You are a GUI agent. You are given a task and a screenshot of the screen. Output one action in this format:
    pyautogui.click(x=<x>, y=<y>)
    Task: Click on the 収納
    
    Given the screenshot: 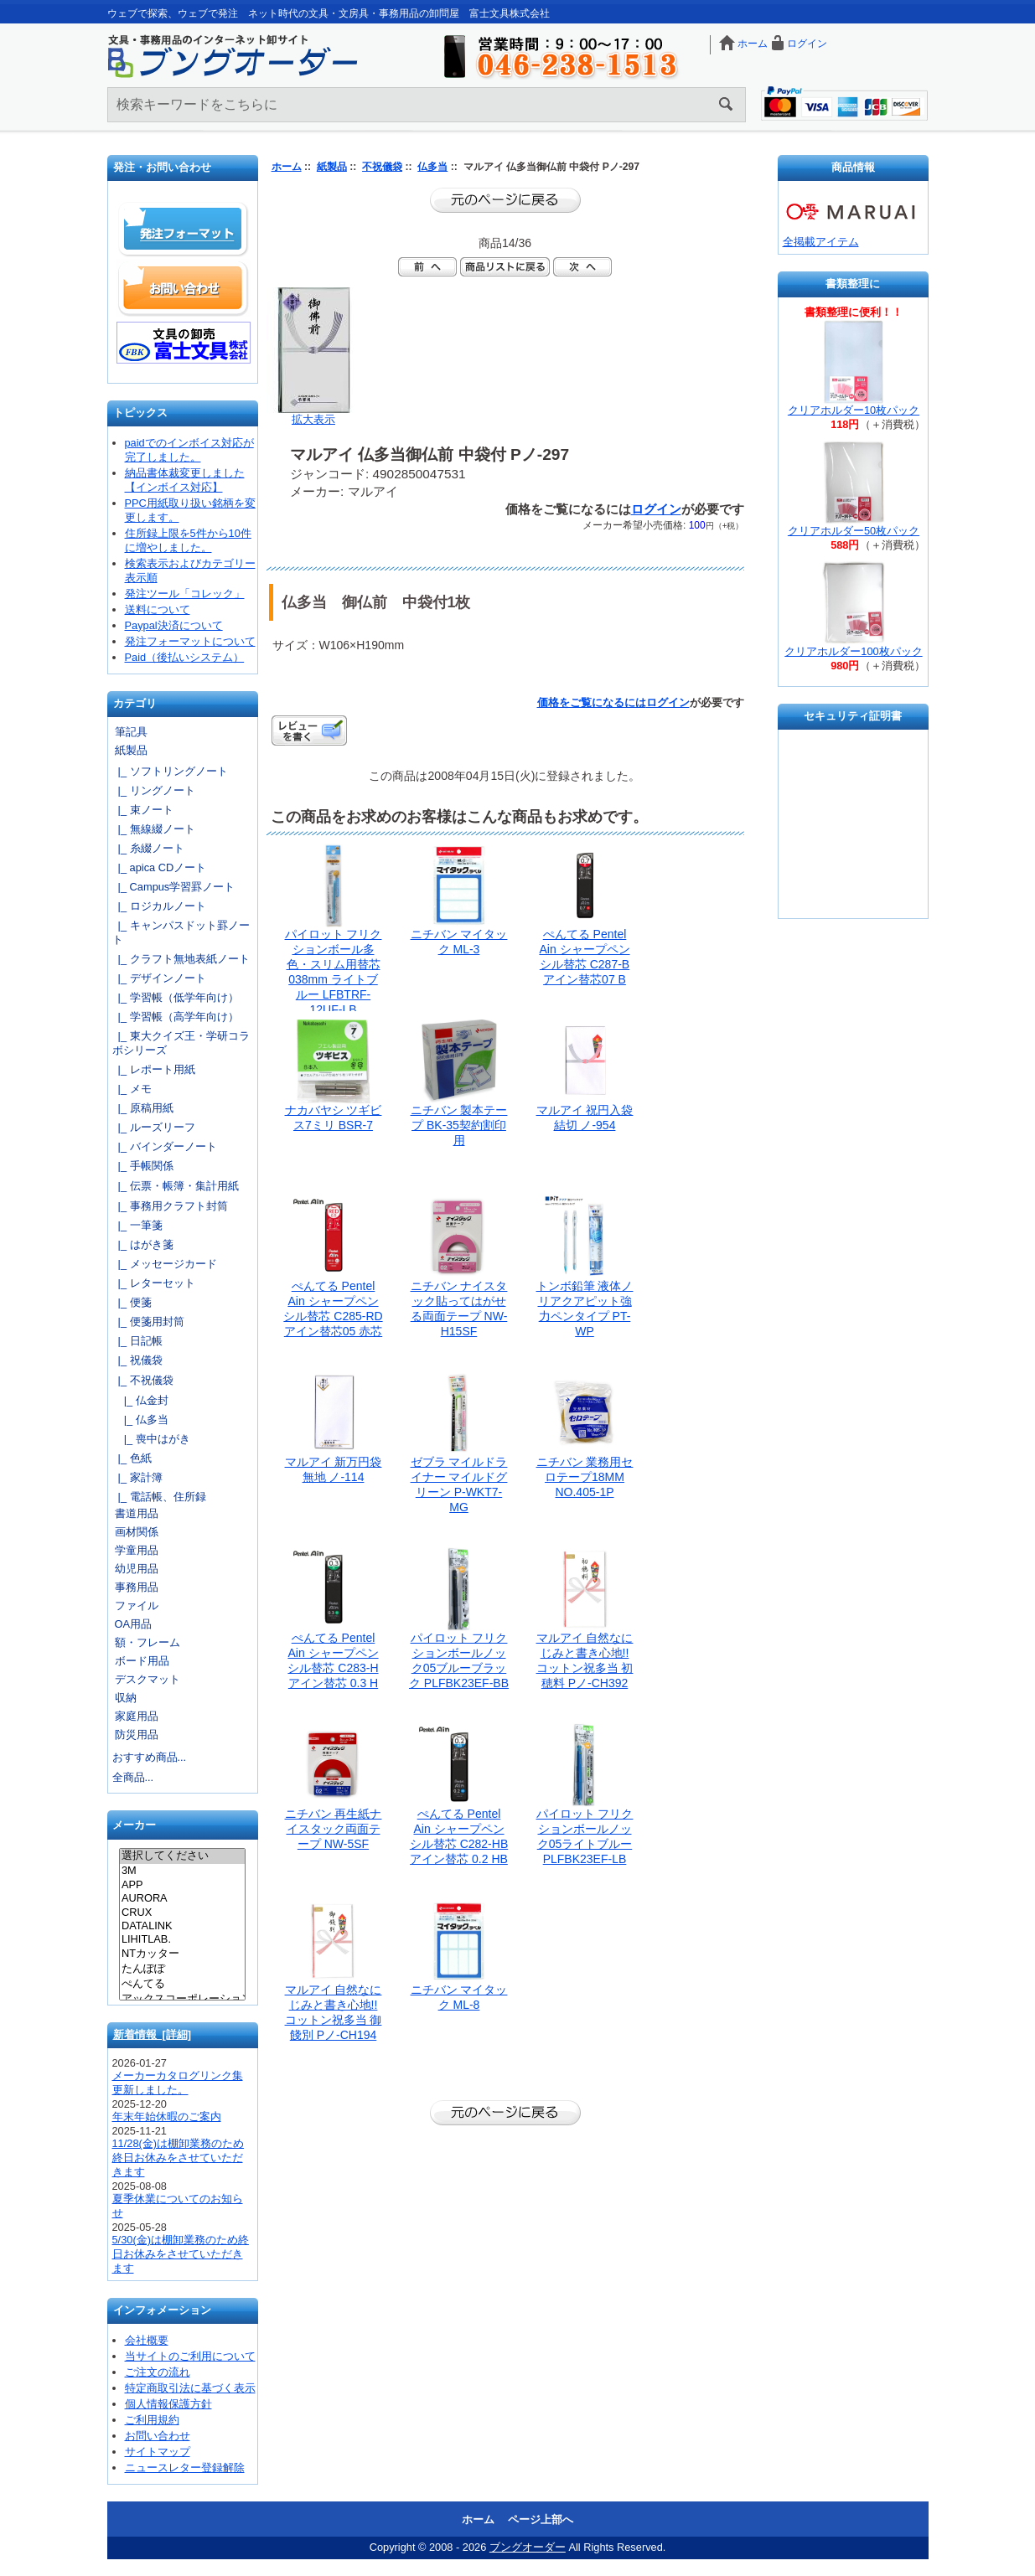 What is the action you would take?
    pyautogui.click(x=126, y=1697)
    